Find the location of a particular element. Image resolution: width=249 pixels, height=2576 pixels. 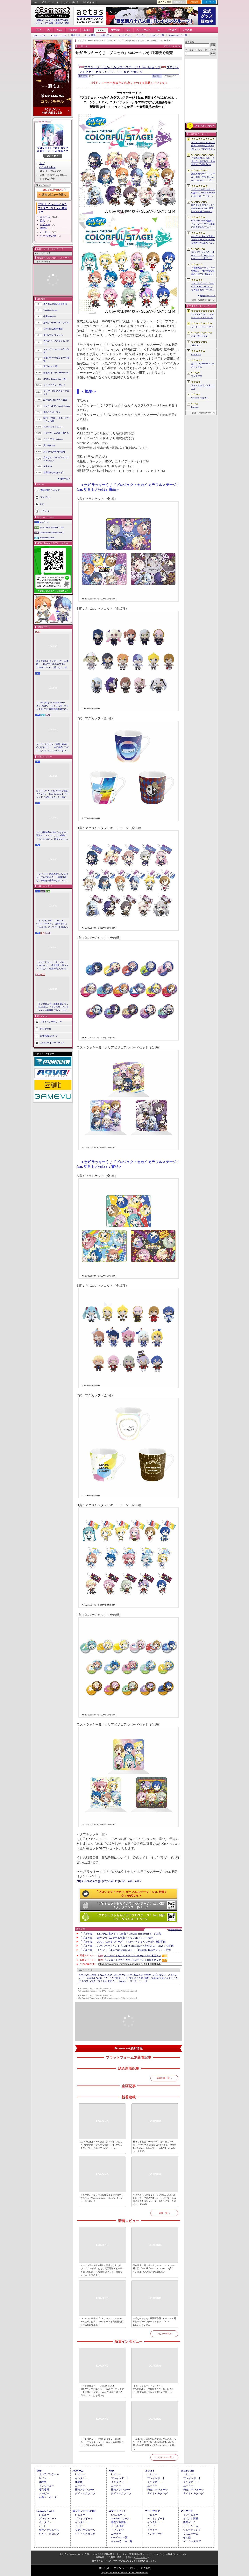

モンギル：STAR DIVE is located at coordinates (202, 327).